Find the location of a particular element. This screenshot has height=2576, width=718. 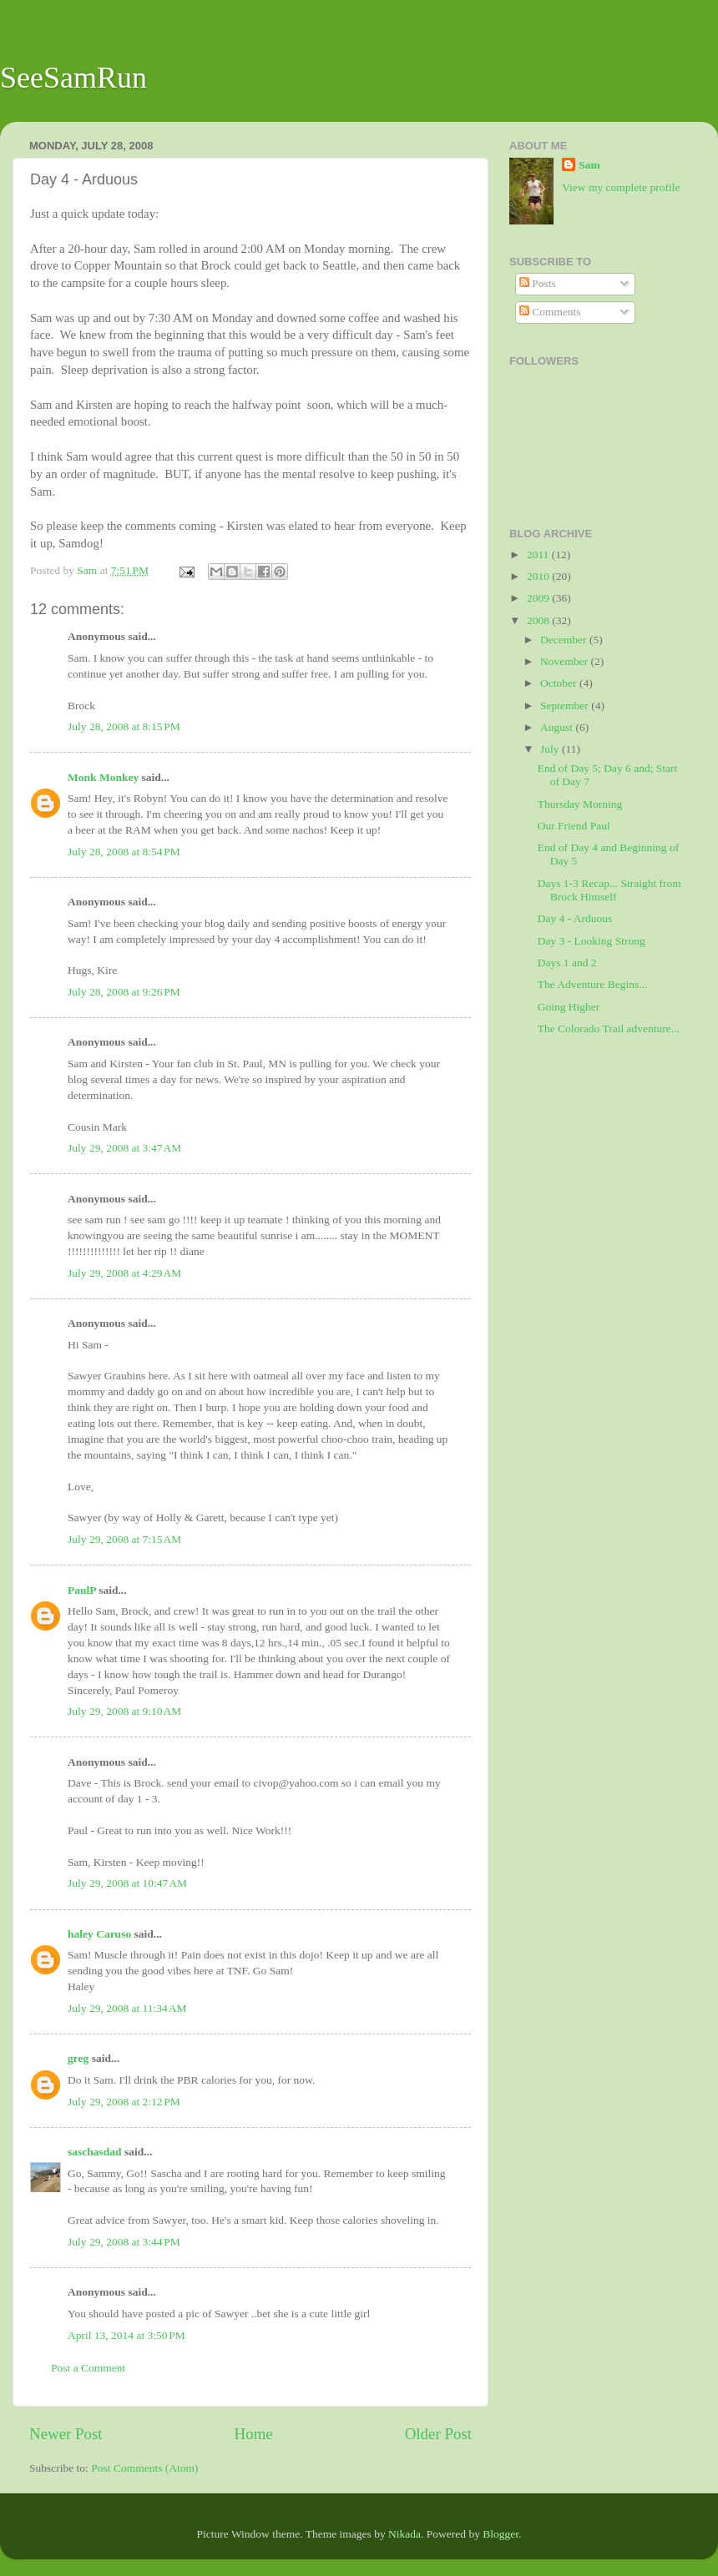

Newer Post is located at coordinates (66, 2433).